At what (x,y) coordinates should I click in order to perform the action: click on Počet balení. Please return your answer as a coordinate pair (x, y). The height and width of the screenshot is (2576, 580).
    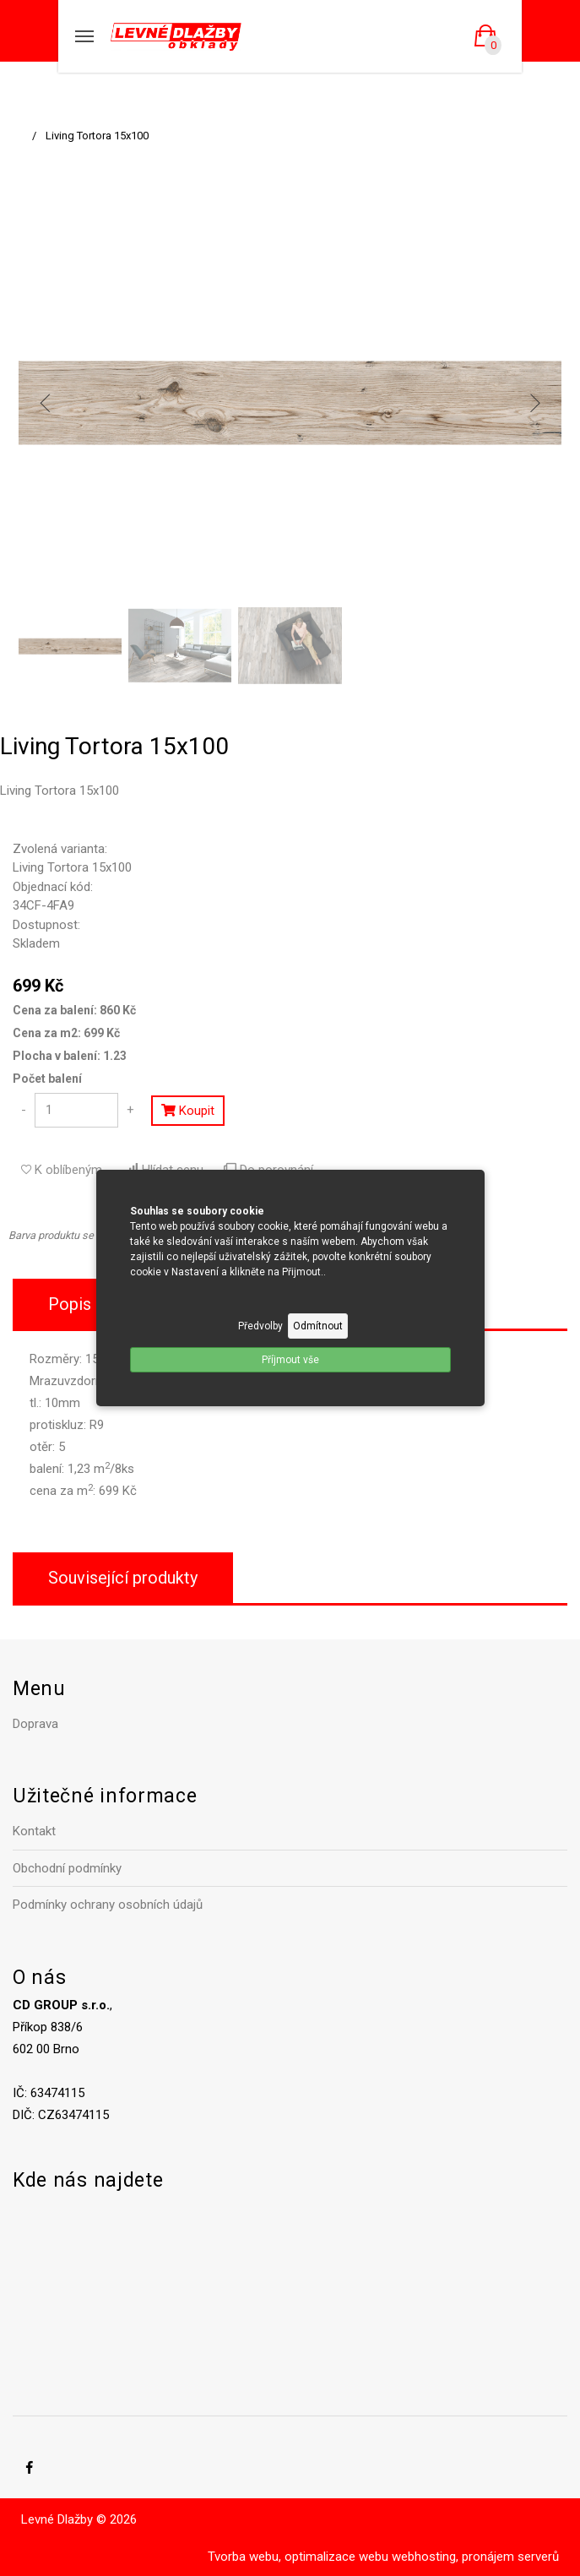
    Looking at the image, I should click on (47, 1078).